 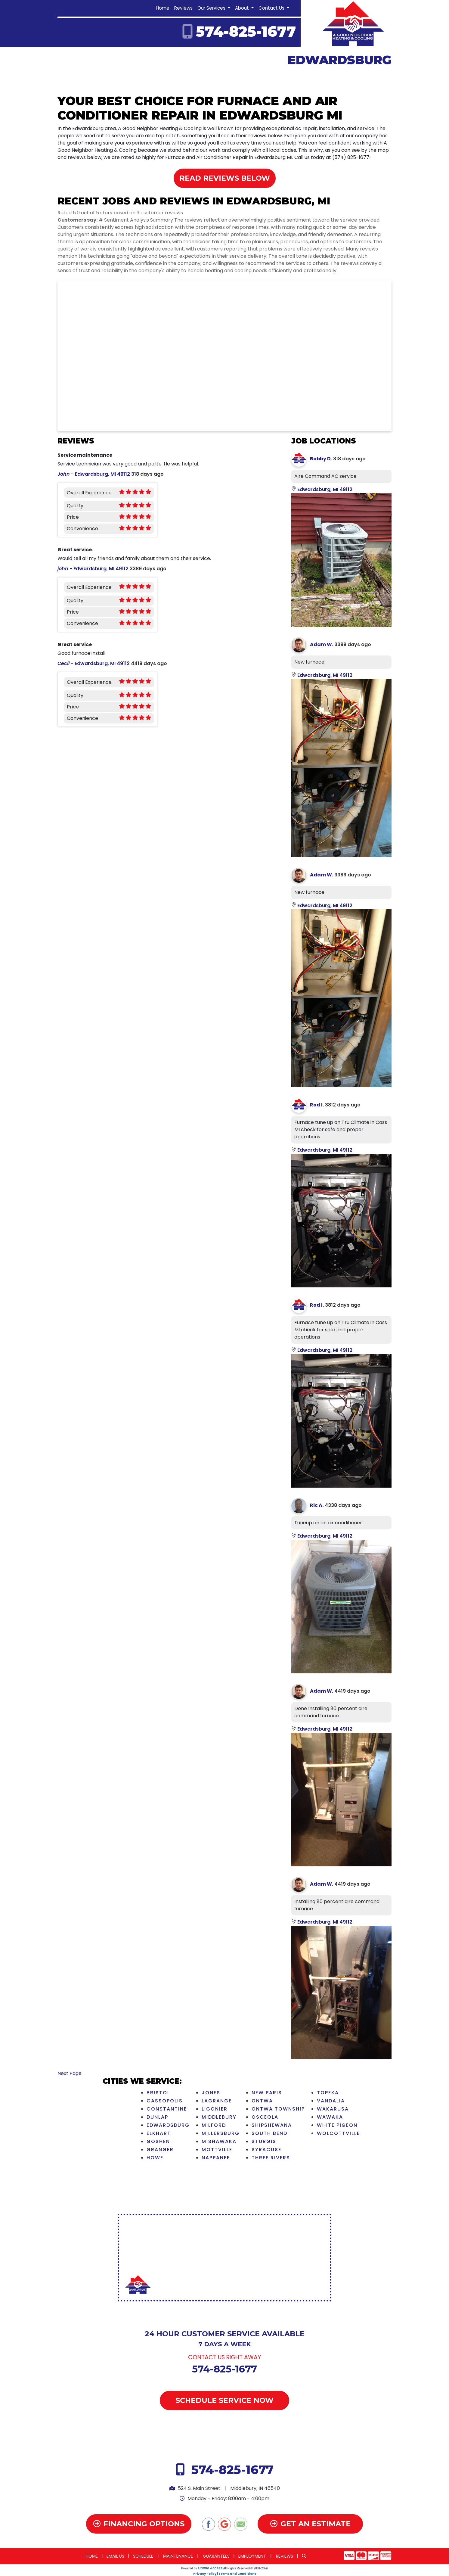 What do you see at coordinates (157, 2117) in the screenshot?
I see `Dunlap` at bounding box center [157, 2117].